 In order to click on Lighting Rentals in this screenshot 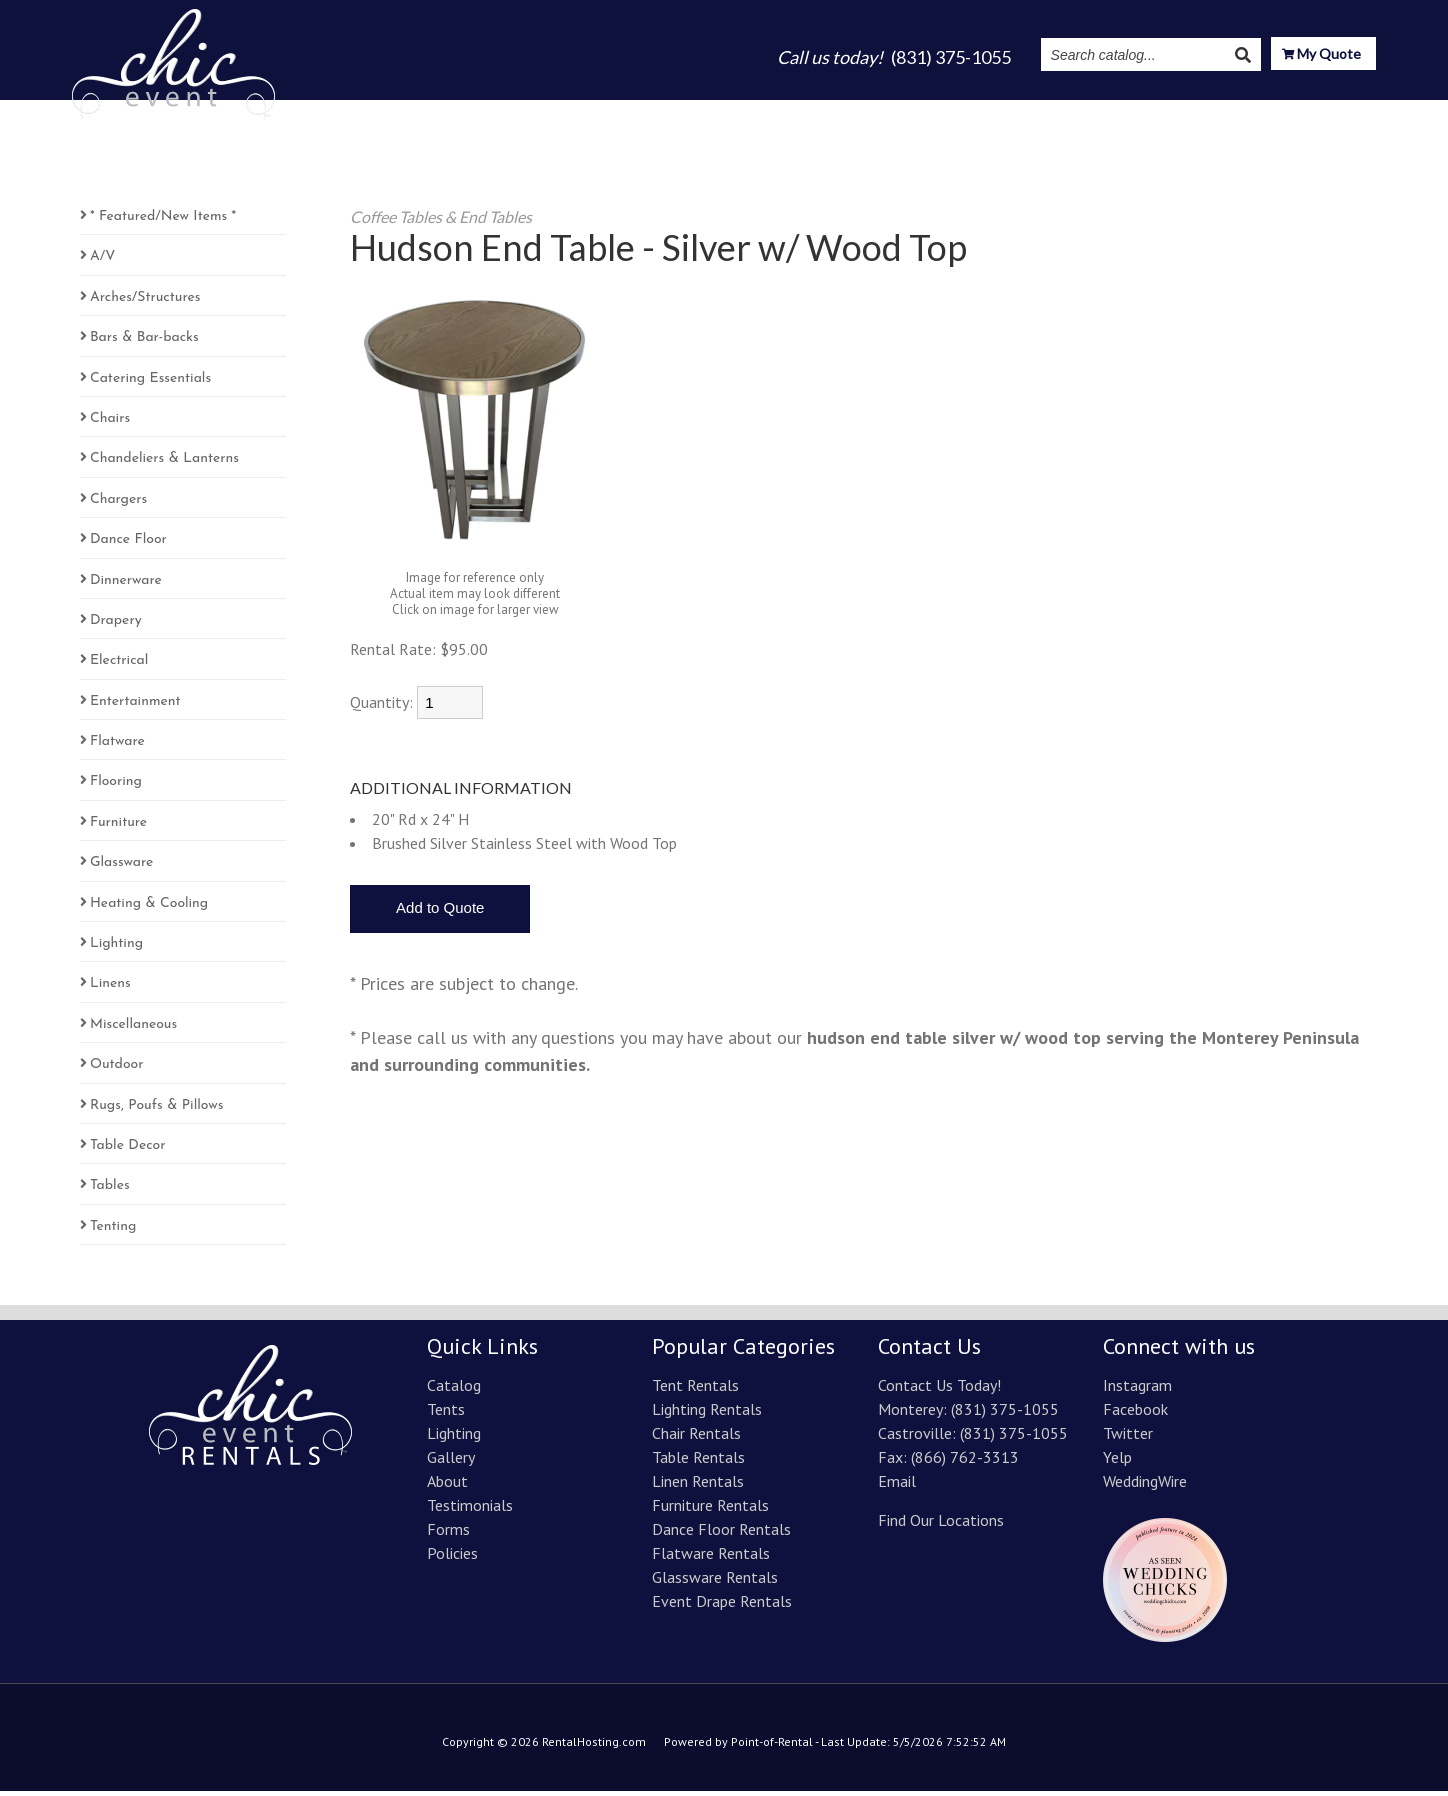, I will do `click(707, 1414)`.